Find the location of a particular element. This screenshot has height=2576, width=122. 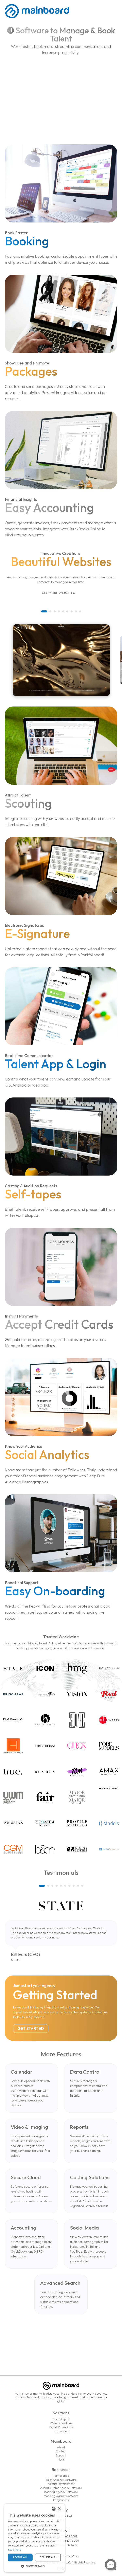

Website Development is located at coordinates (61, 2484).